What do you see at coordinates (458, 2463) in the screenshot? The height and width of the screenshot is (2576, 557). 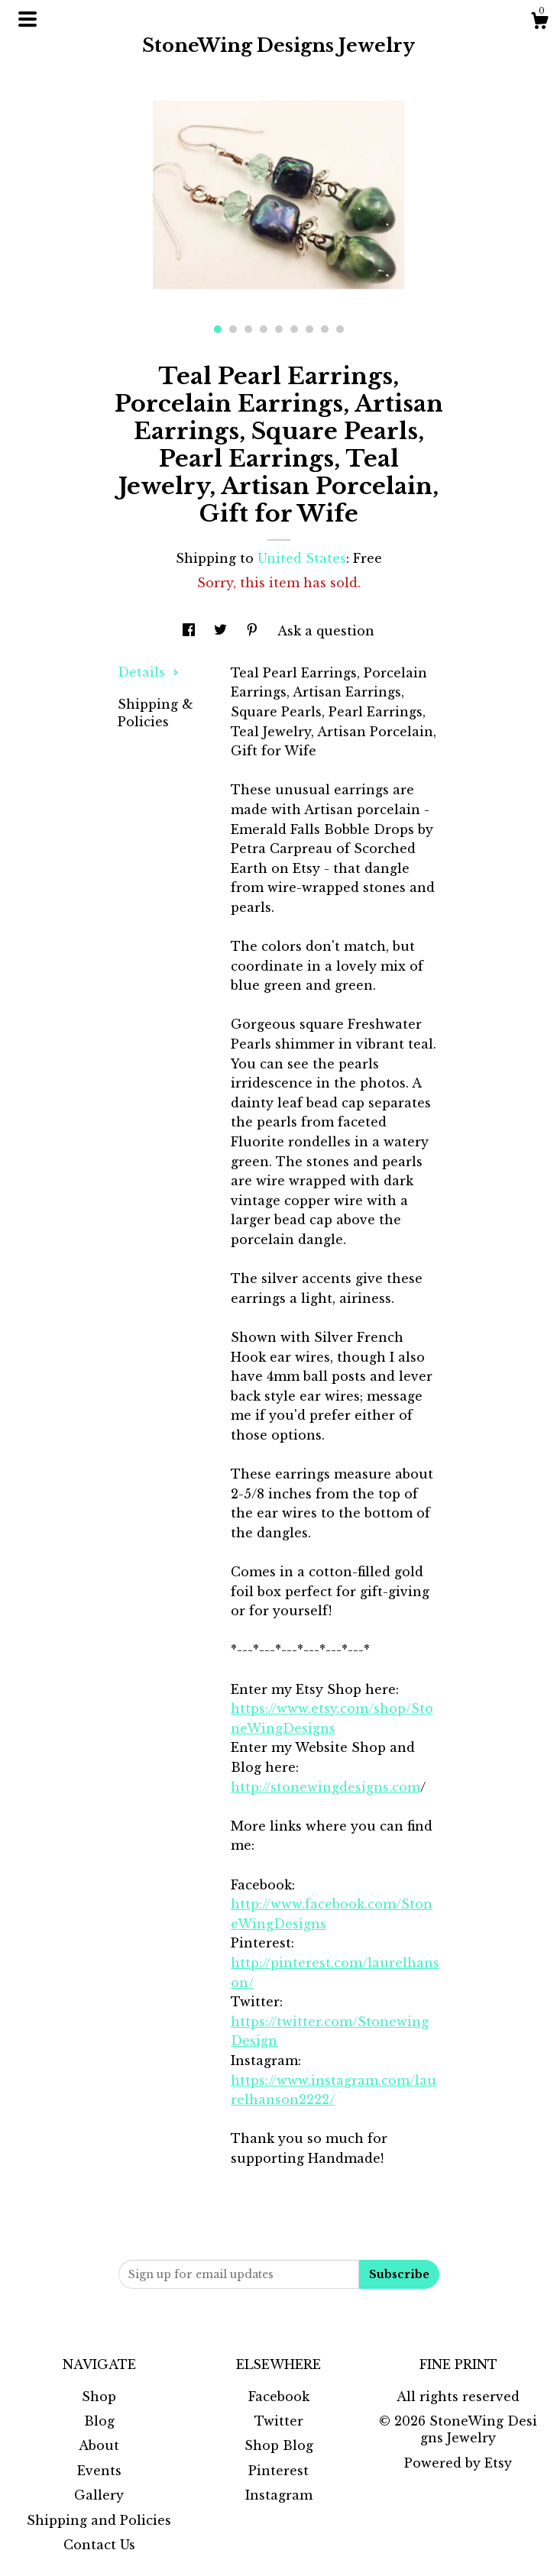 I see `Powered by Etsy` at bounding box center [458, 2463].